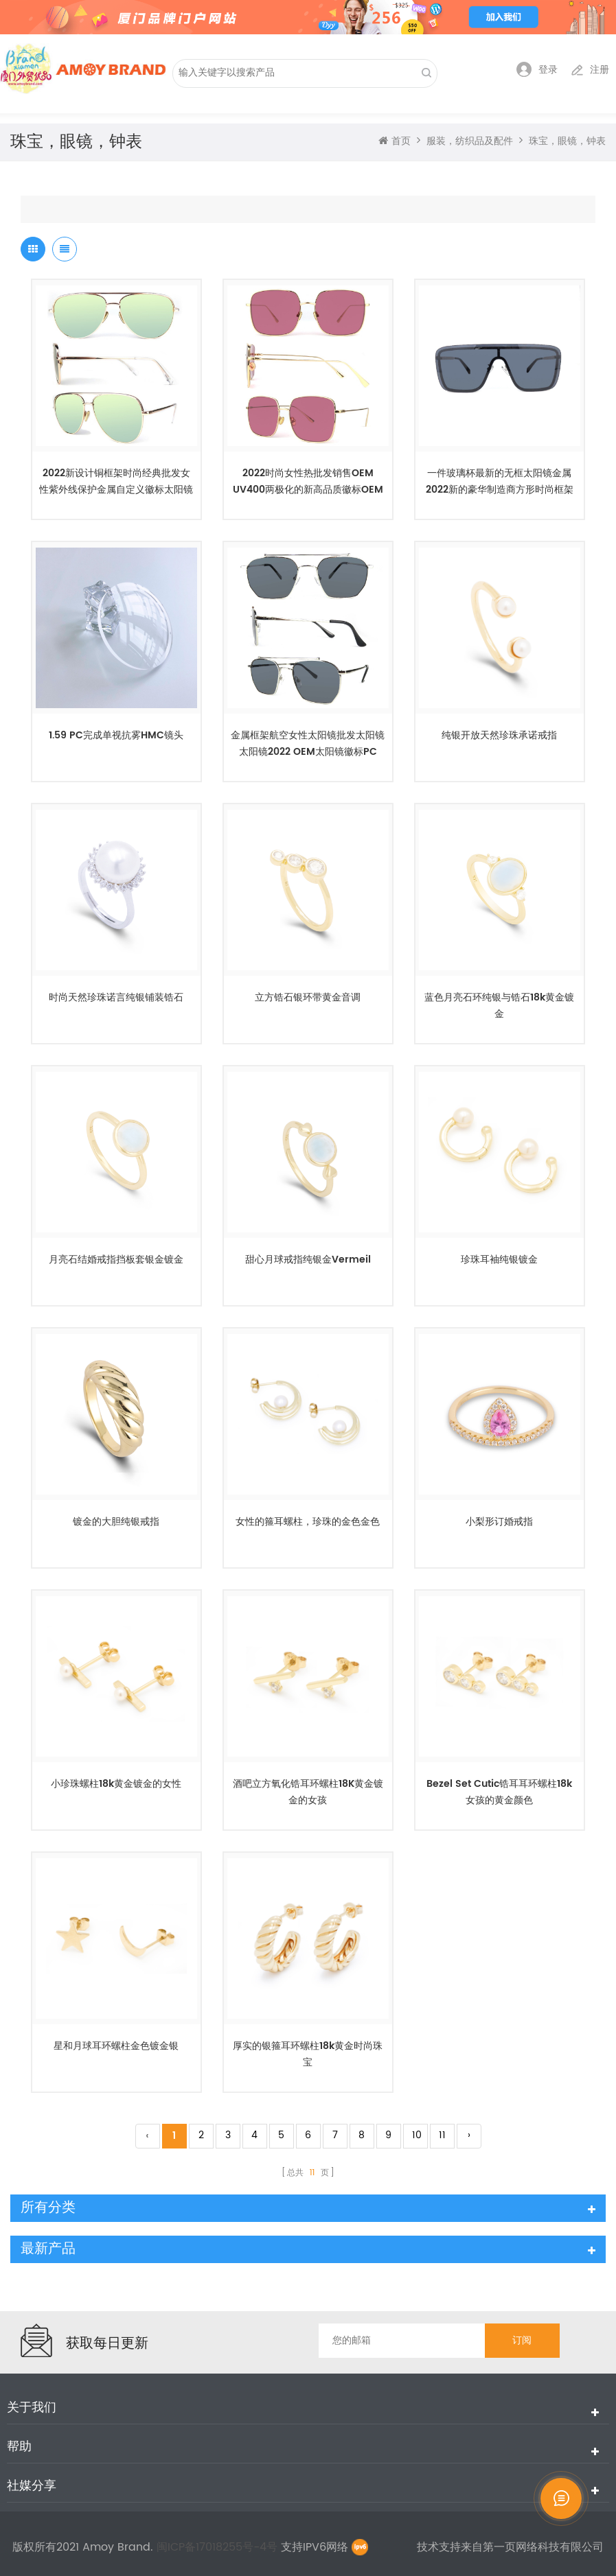  What do you see at coordinates (116, 735) in the screenshot?
I see `1.59 PC完成单视抗雾HMC镜头` at bounding box center [116, 735].